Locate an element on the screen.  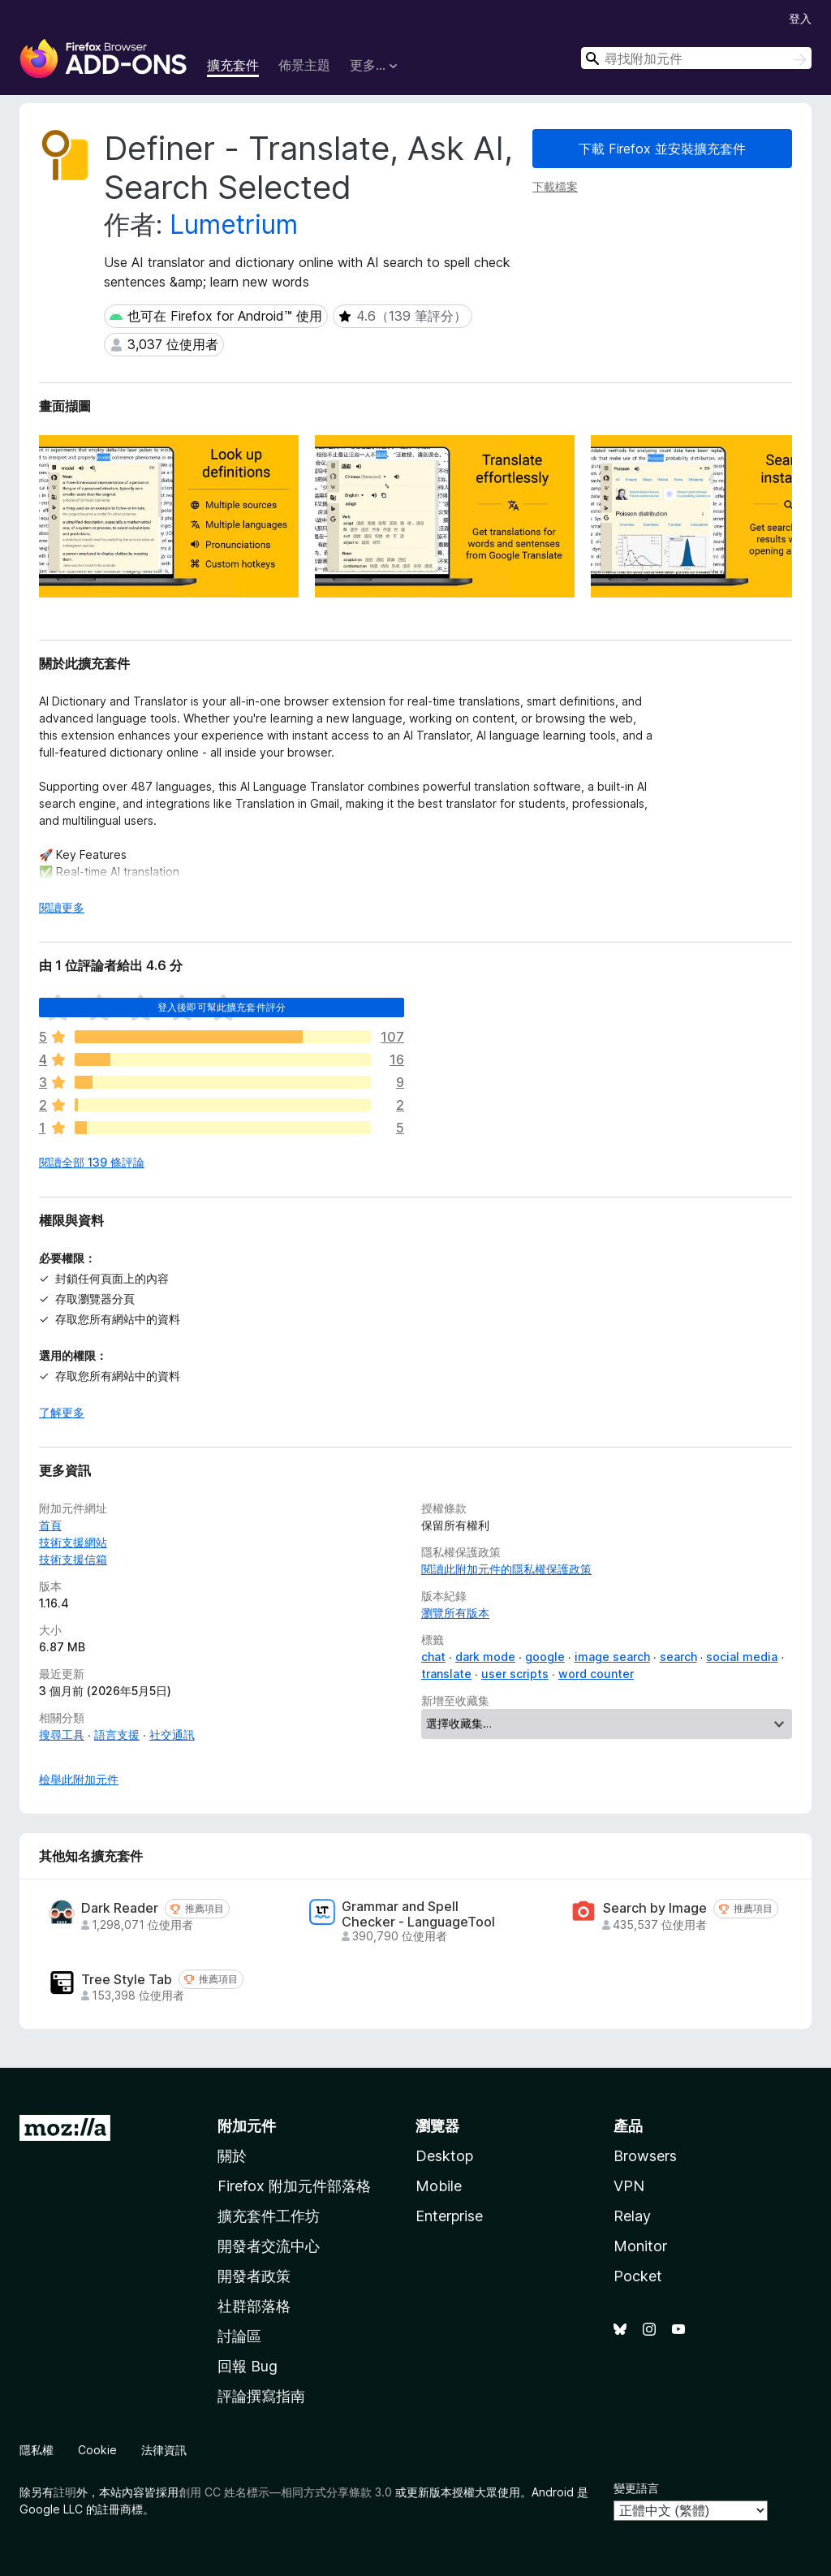
回報 Bug is located at coordinates (247, 2366).